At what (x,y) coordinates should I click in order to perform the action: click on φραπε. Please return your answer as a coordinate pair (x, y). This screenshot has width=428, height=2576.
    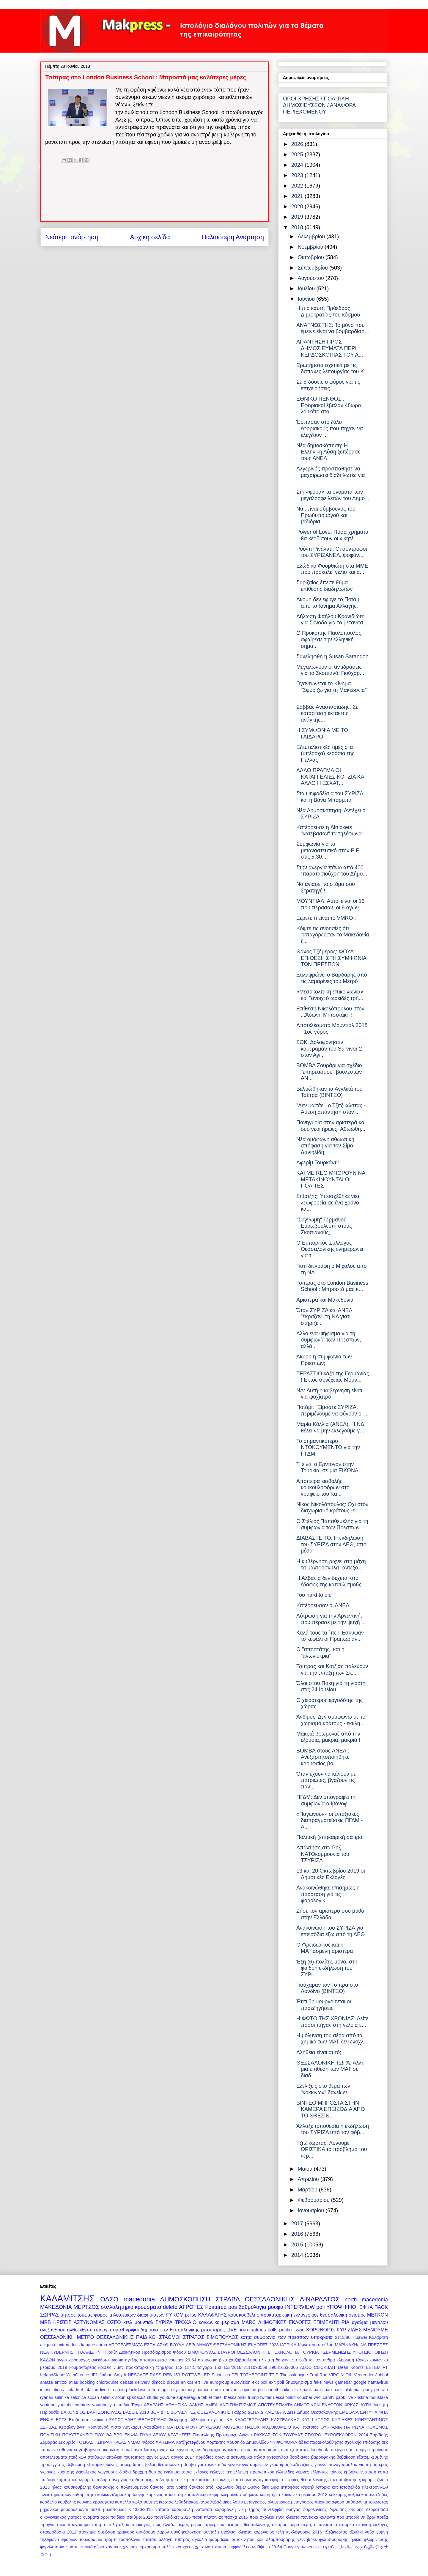
    Looking at the image, I should click on (72, 2546).